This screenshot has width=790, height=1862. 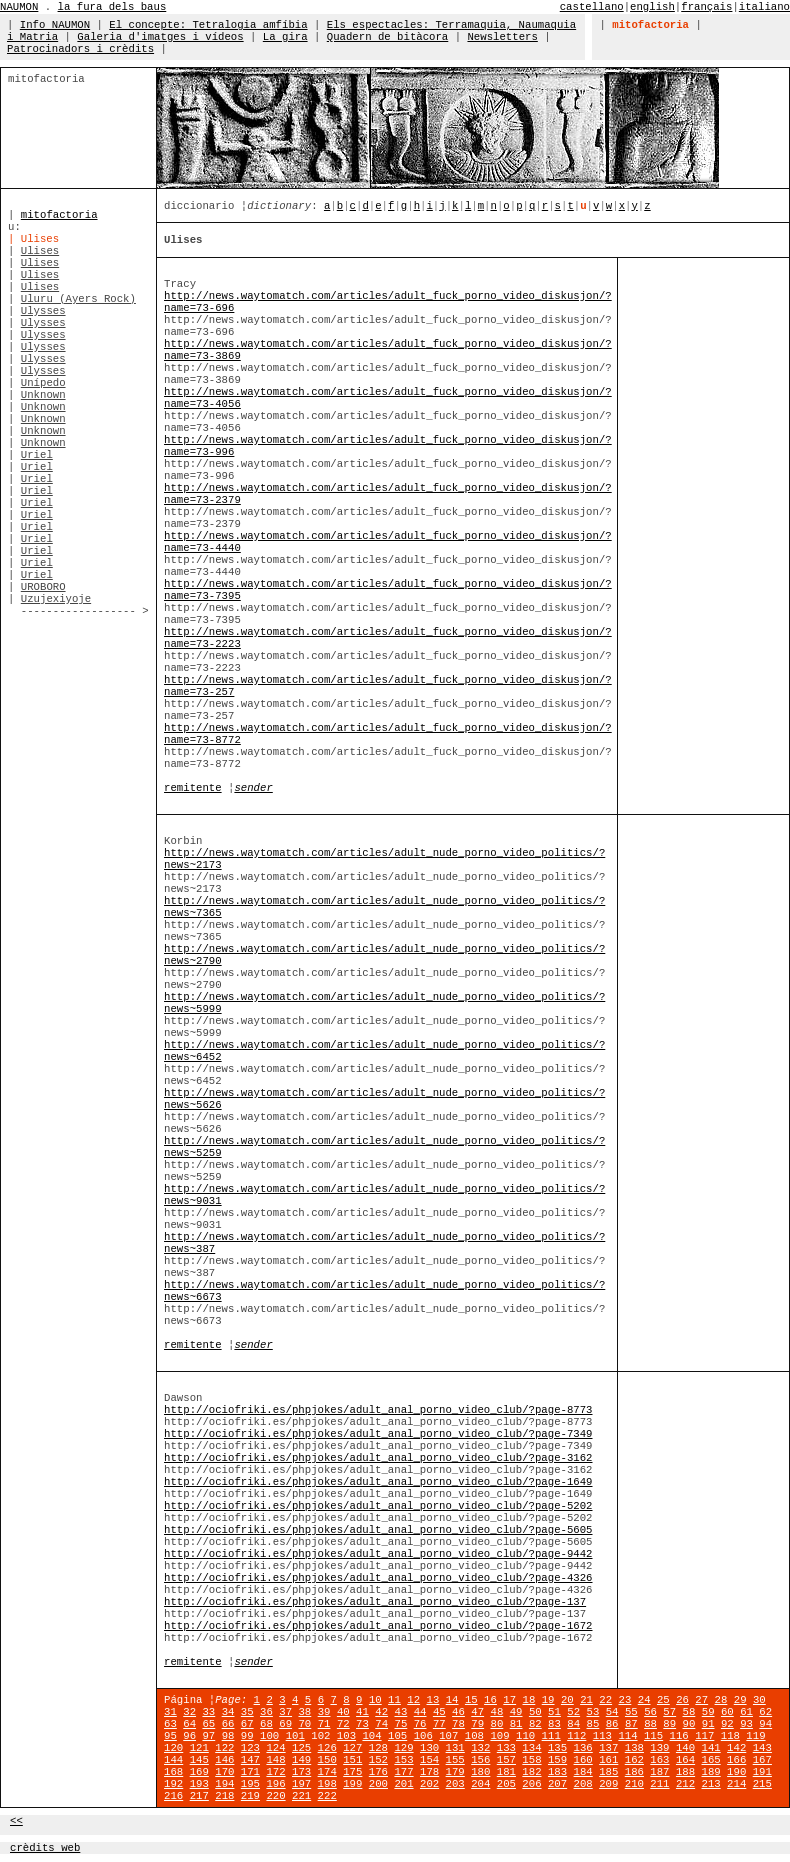 What do you see at coordinates (548, 1700) in the screenshot?
I see `19` at bounding box center [548, 1700].